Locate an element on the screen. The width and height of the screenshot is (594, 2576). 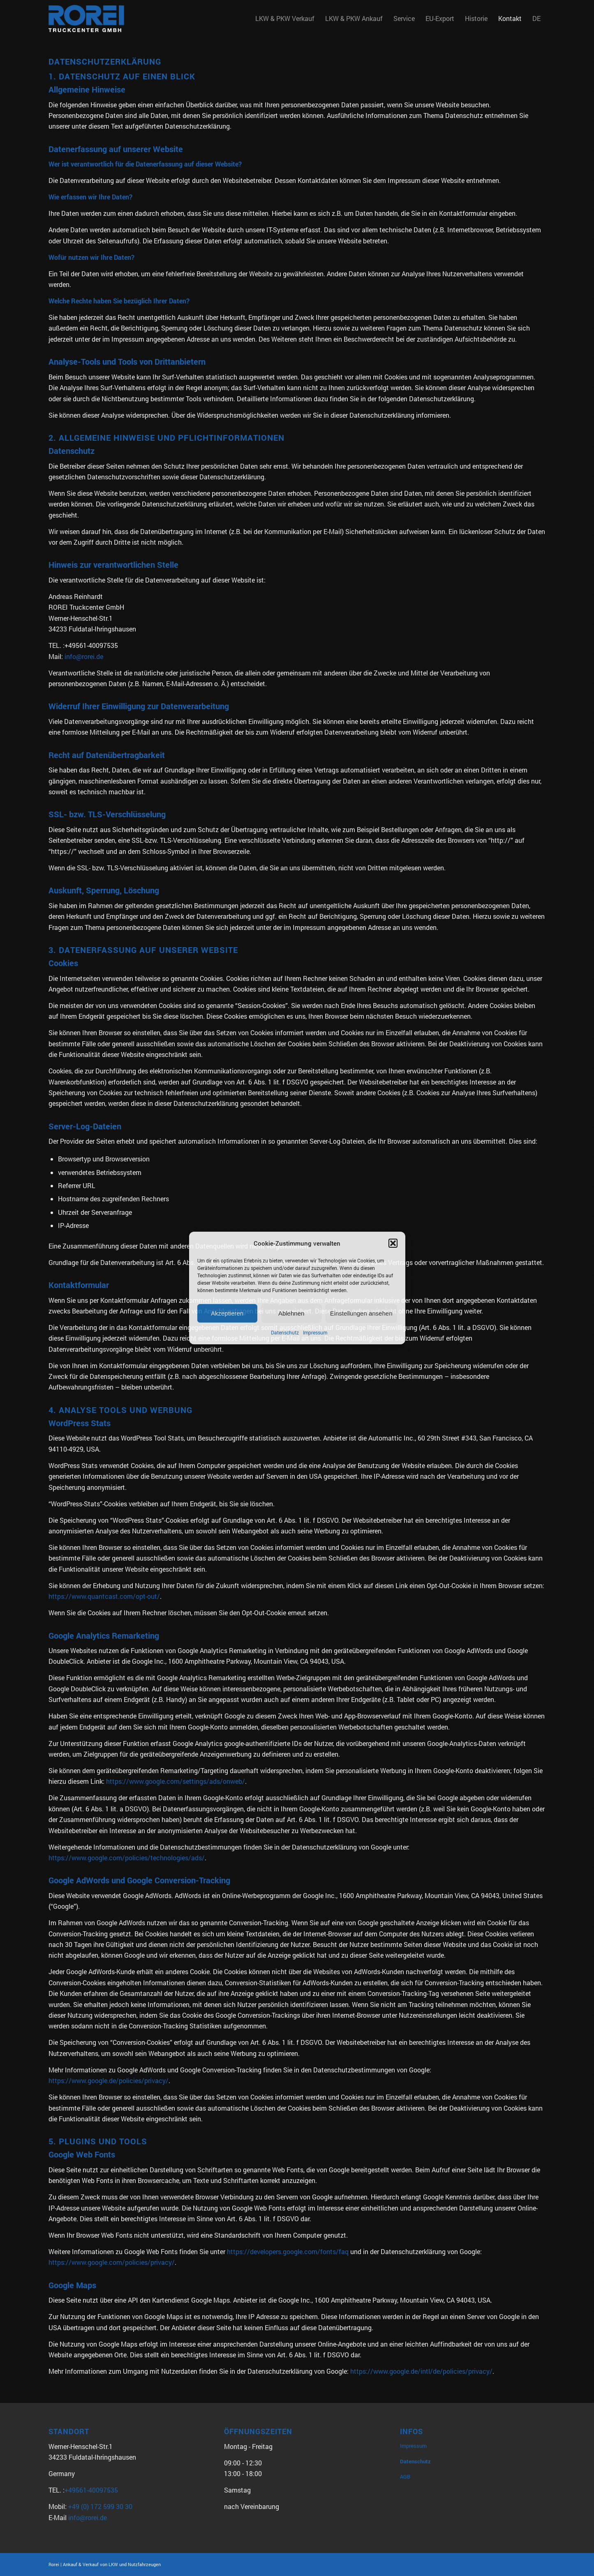
AGB is located at coordinates (405, 2476).